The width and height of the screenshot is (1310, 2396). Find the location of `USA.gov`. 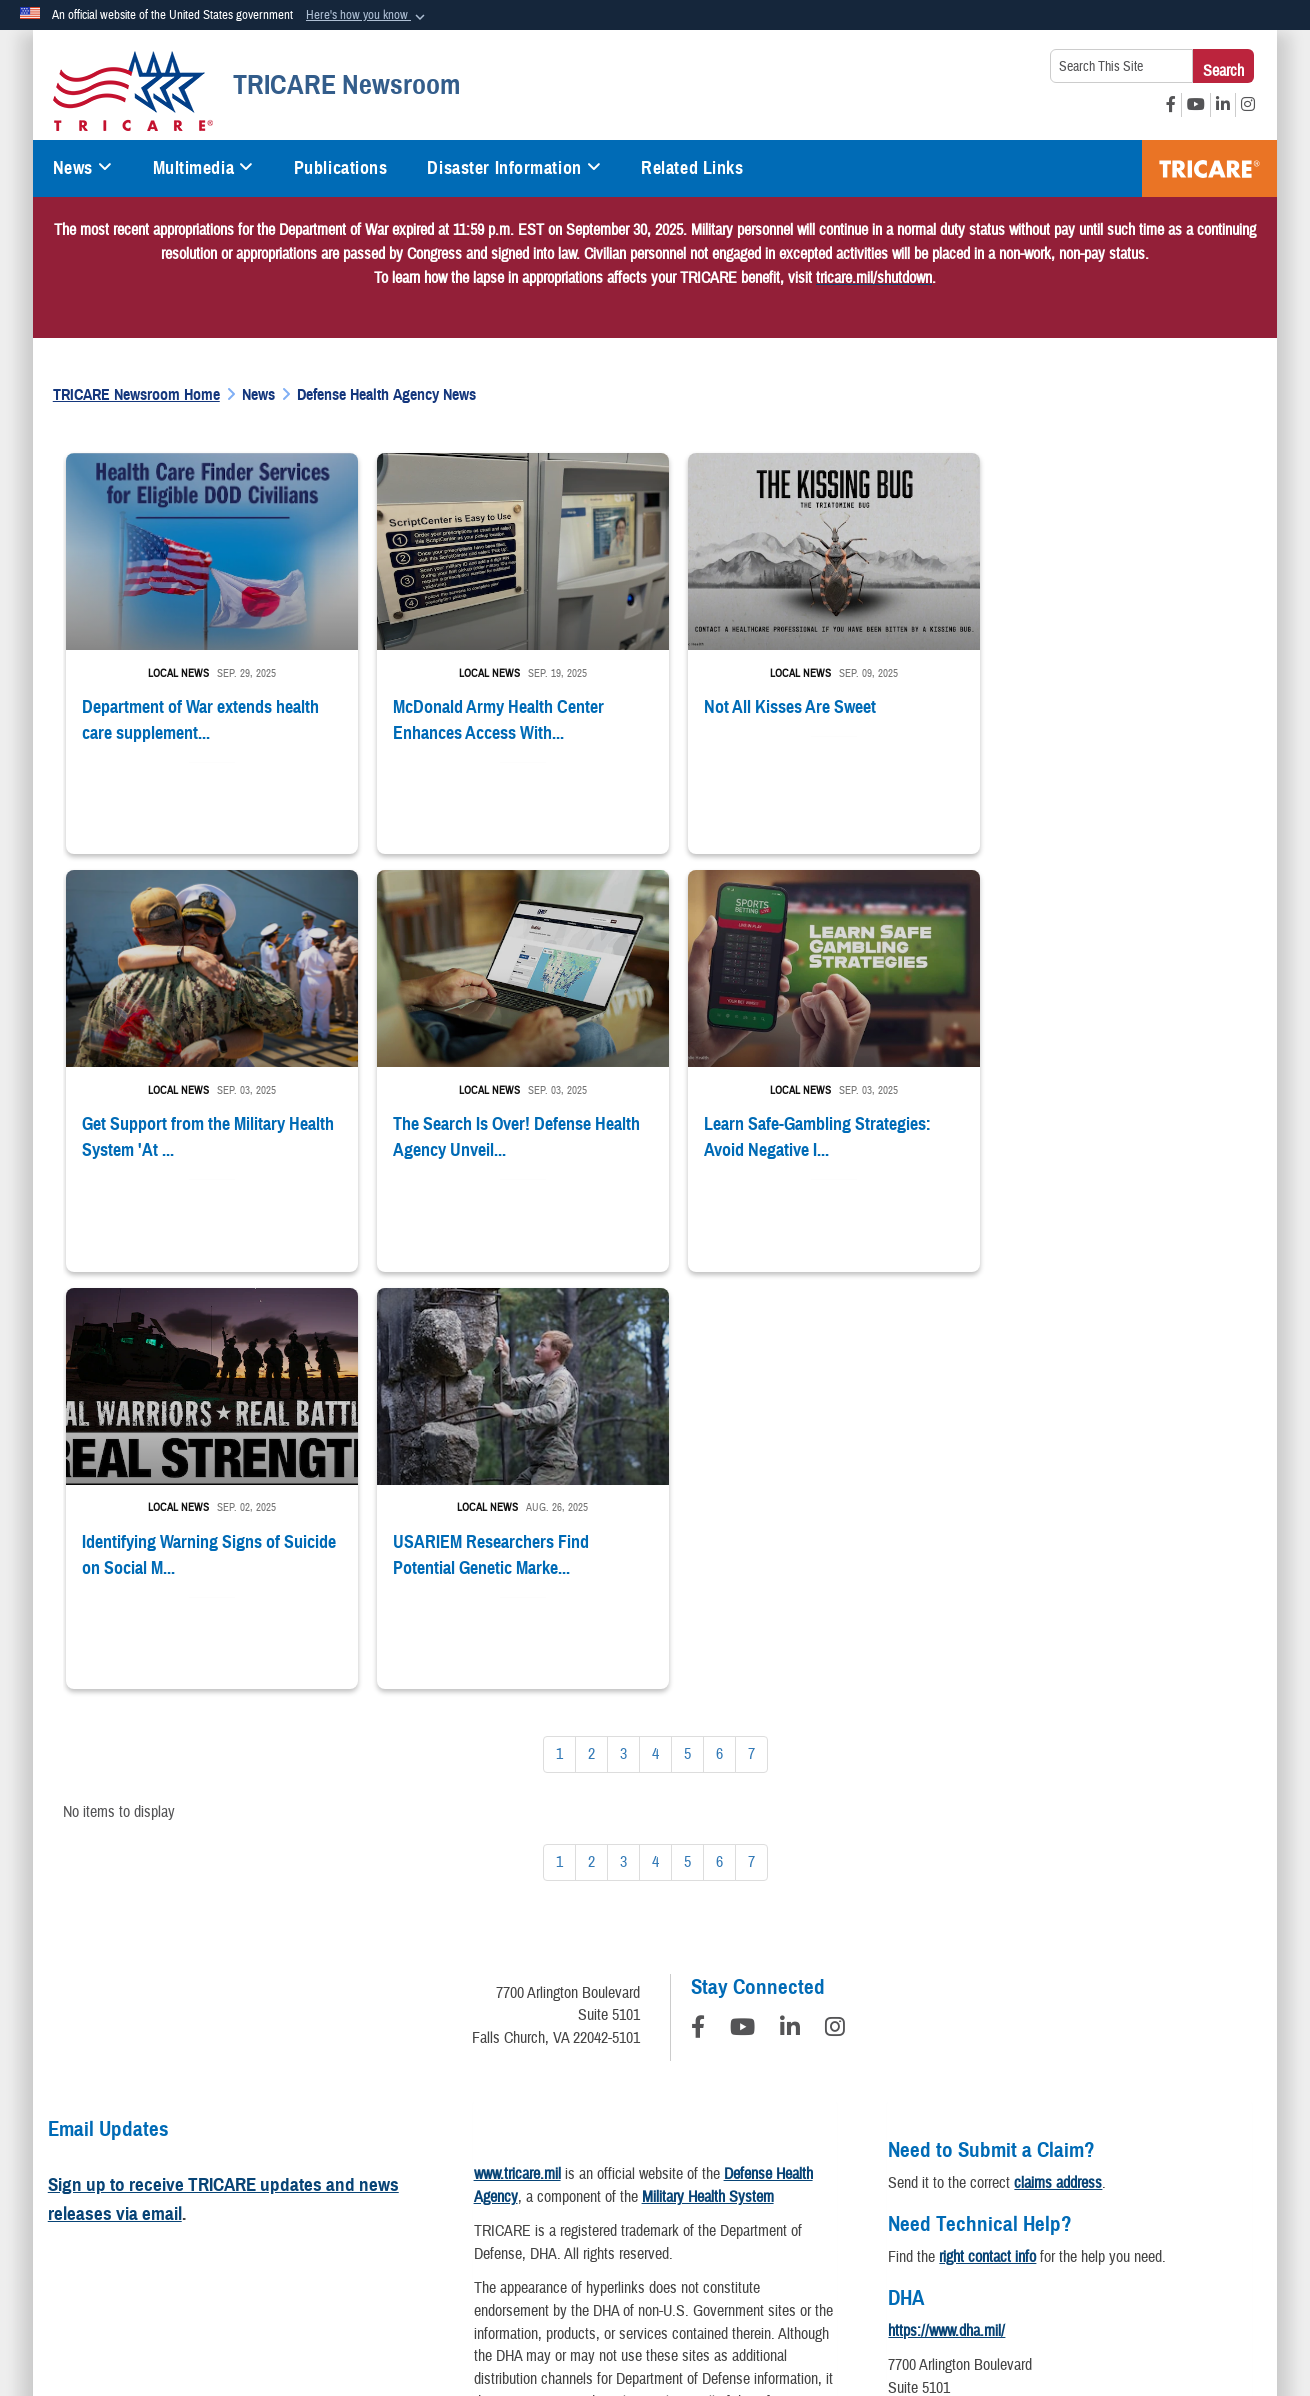

USA.gov is located at coordinates (1201, 2204).